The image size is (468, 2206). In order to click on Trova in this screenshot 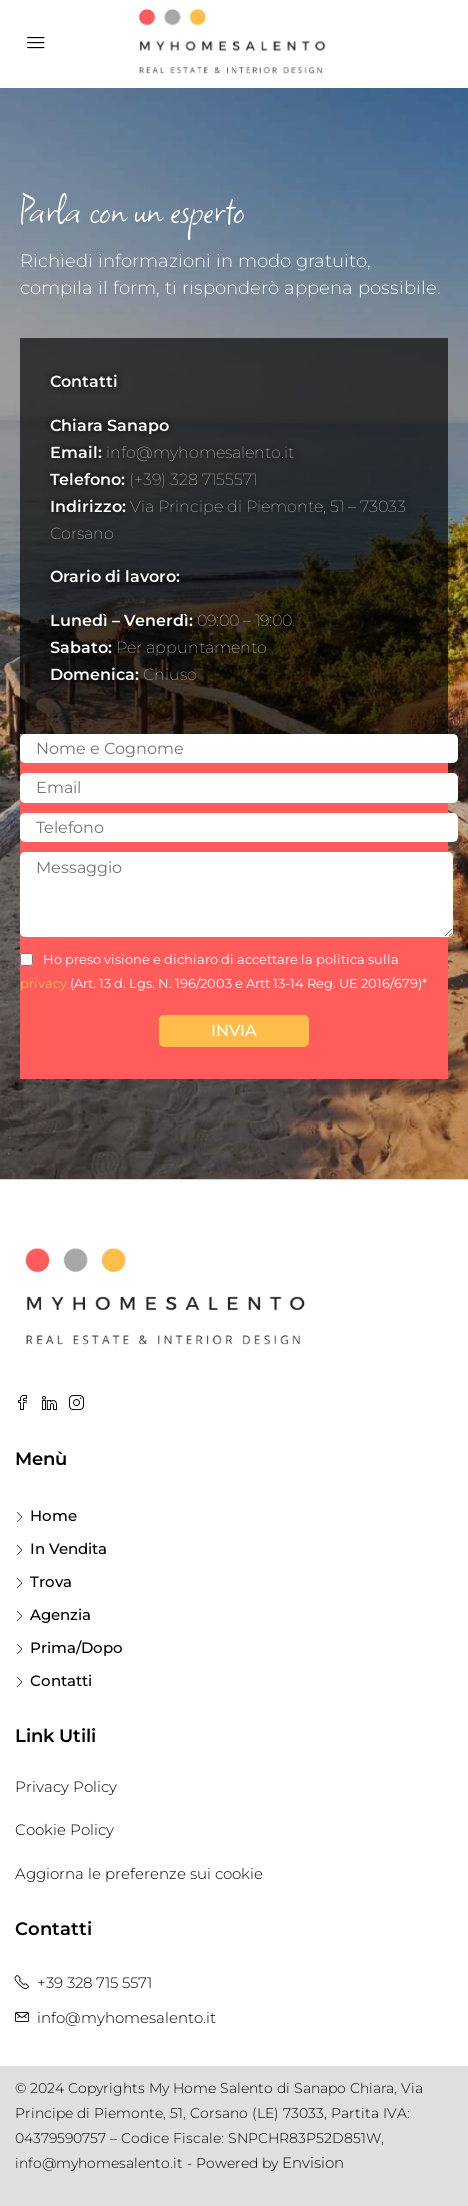, I will do `click(51, 1581)`.